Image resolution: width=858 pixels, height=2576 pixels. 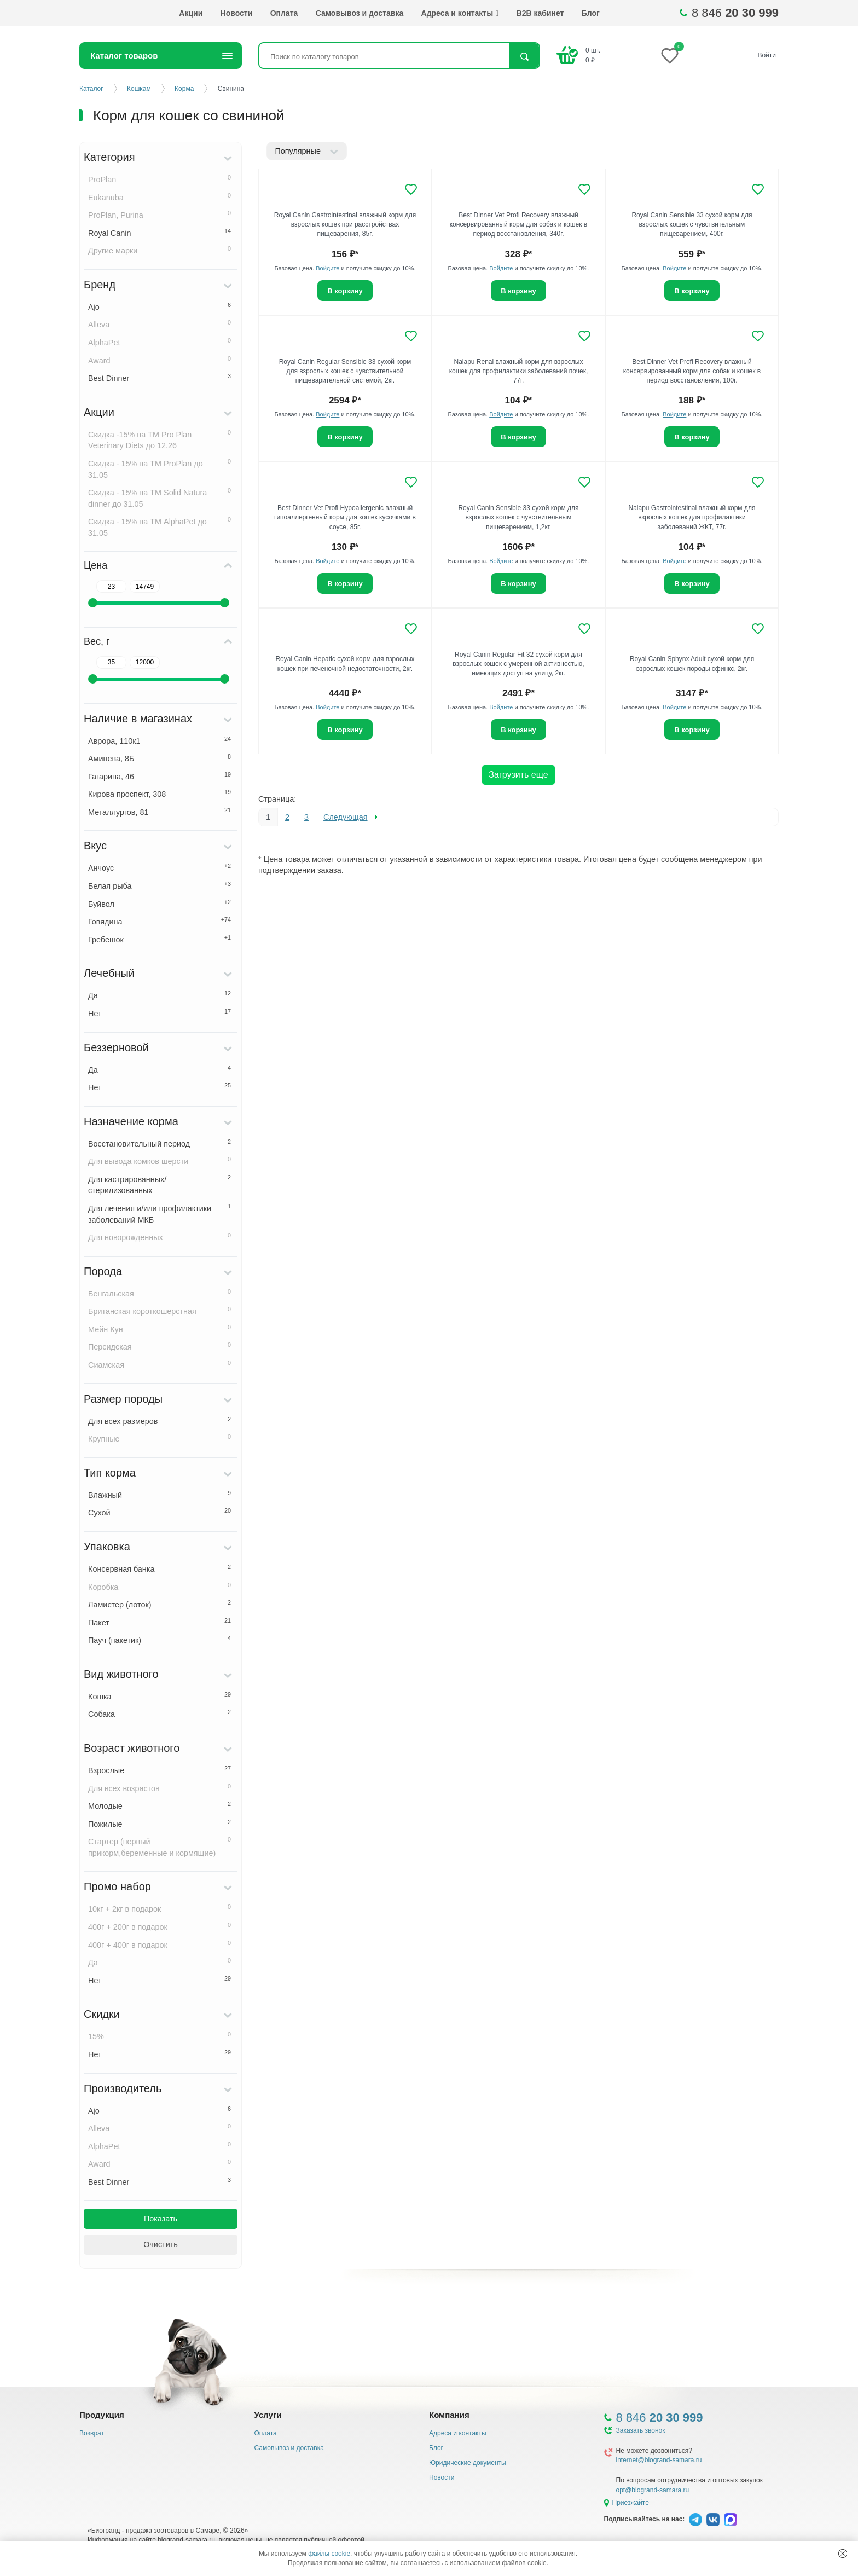 I want to click on Мейн Кун, so click(x=159, y=1329).